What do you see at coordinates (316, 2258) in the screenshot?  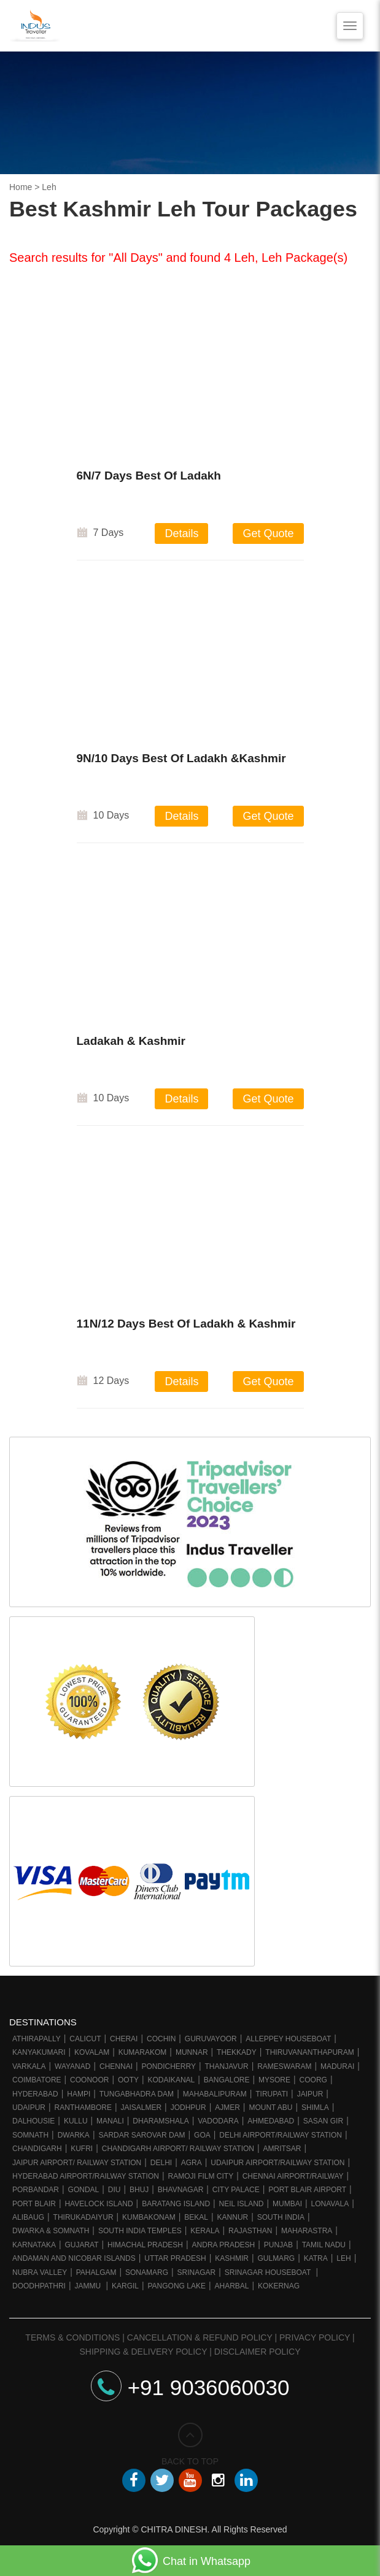 I see `Katra` at bounding box center [316, 2258].